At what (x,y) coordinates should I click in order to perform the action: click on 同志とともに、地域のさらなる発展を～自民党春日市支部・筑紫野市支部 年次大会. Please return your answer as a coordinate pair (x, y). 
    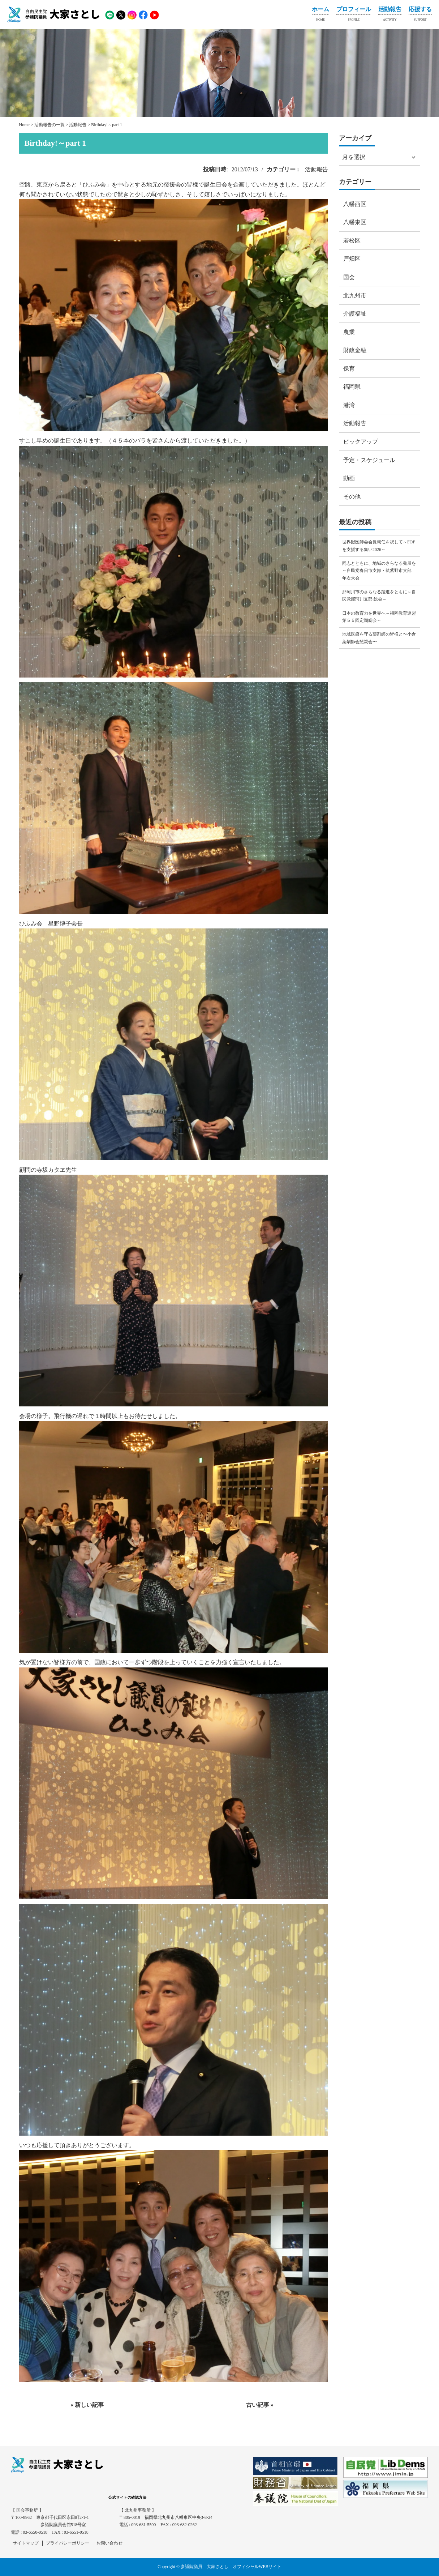
    Looking at the image, I should click on (379, 571).